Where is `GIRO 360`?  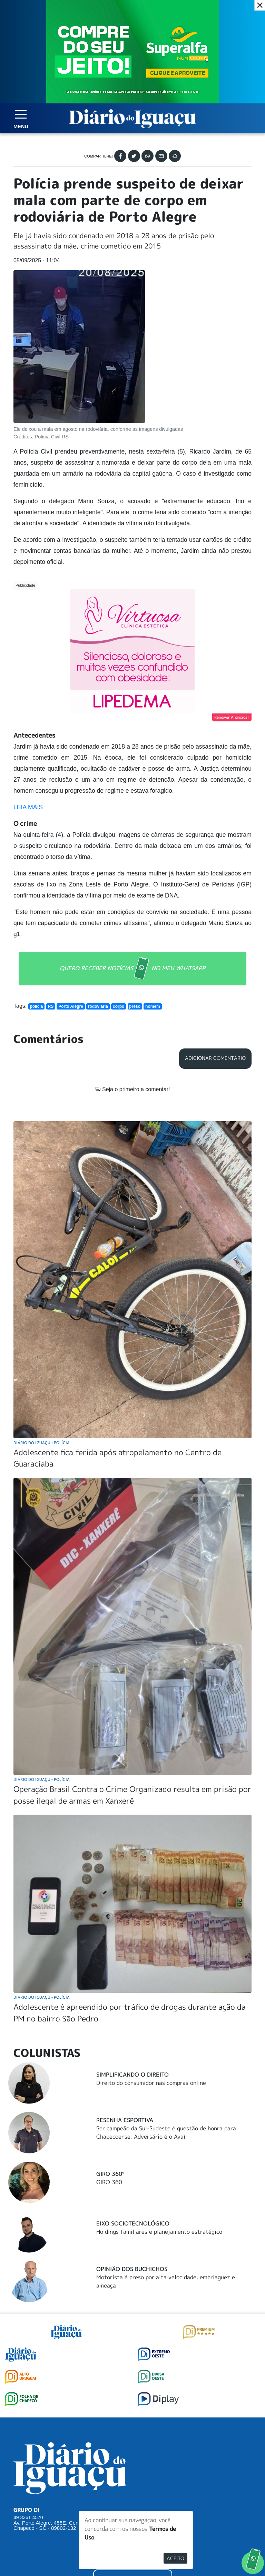
GIRO 360 is located at coordinates (109, 2182).